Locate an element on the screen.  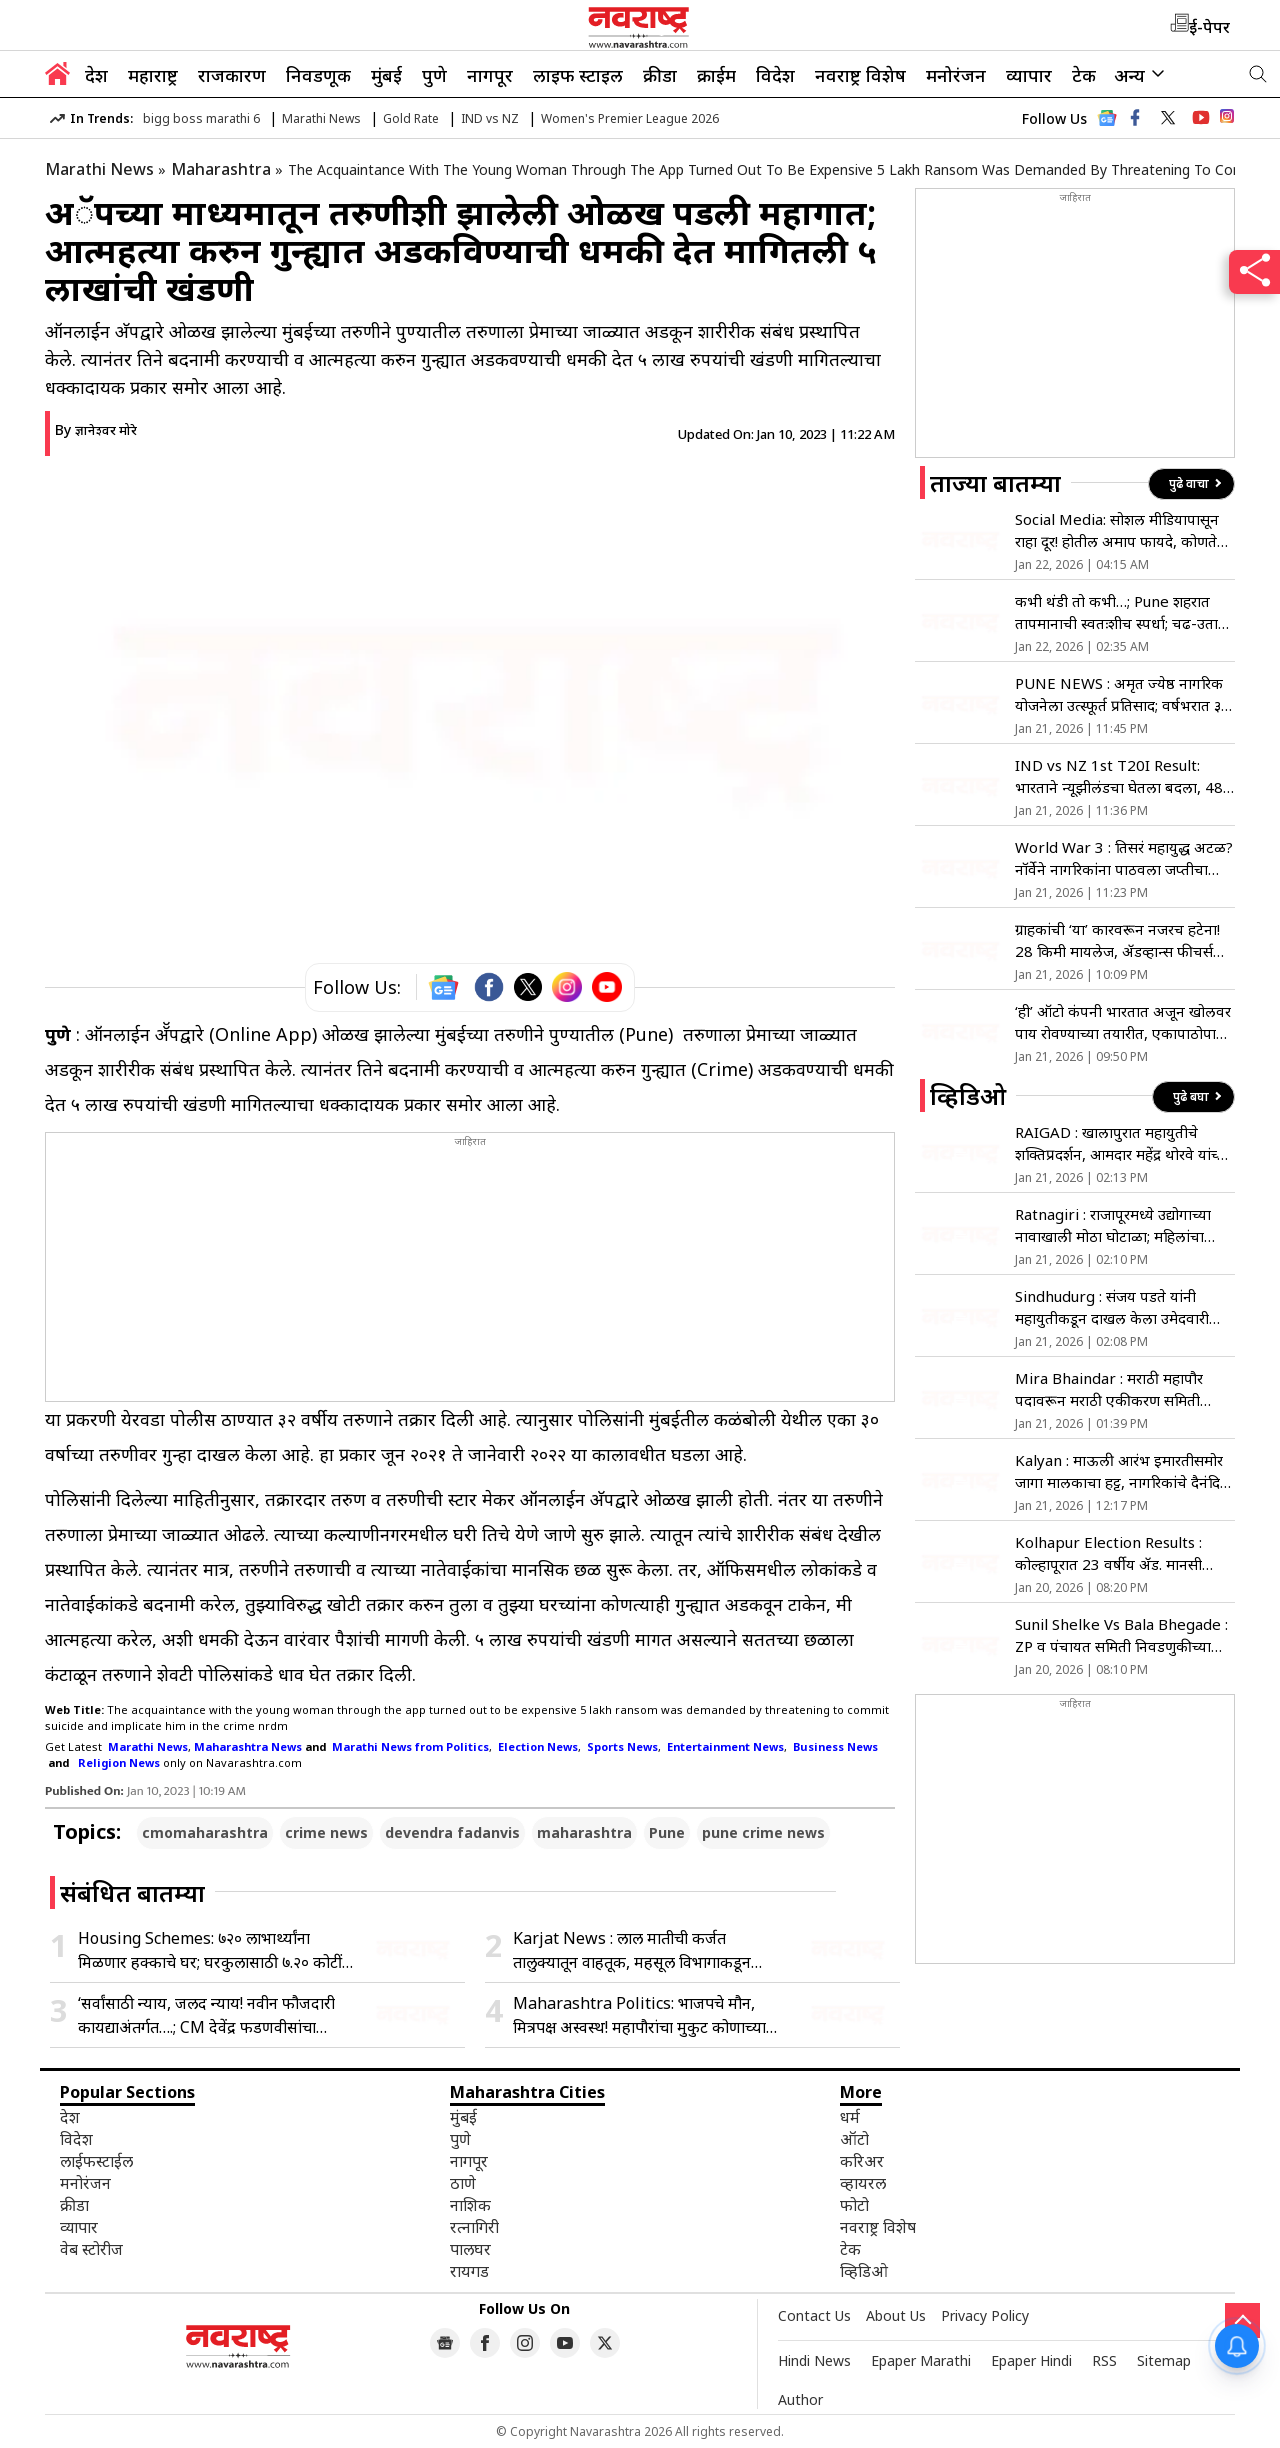
Kalyan : माऊली आरंभ इमारतीसमोर जागा मालकाचा हट्ट, नागरिकांचे दैनंदिन जीवन ठप्प is located at coordinates (1122, 1471).